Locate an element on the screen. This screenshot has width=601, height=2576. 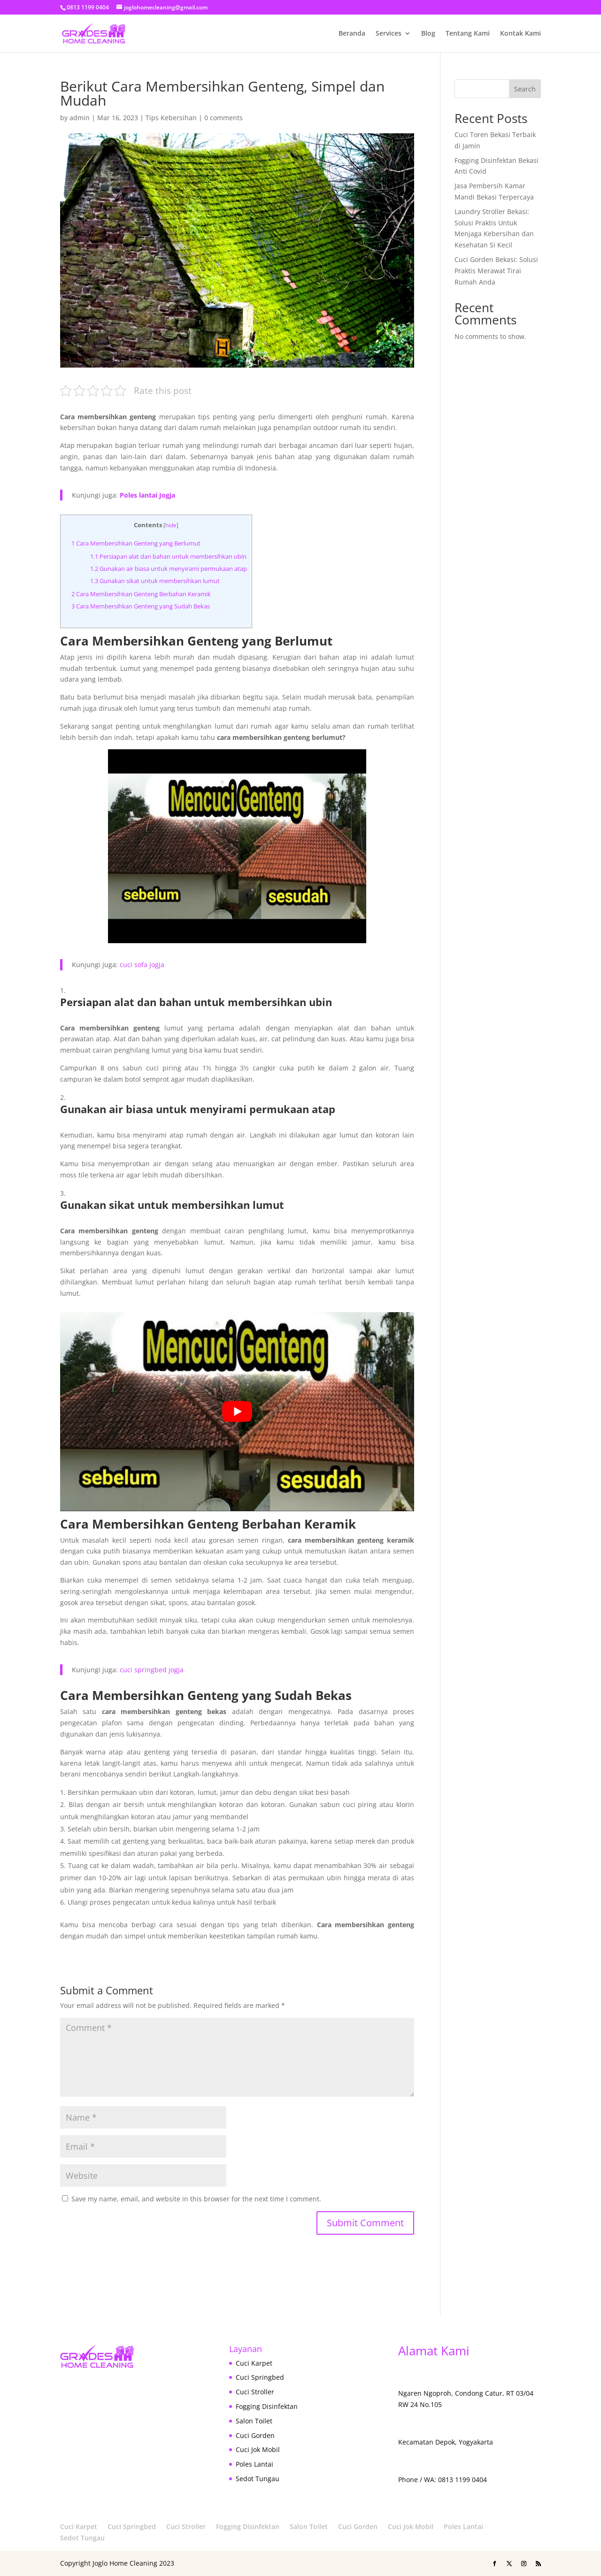
Salon Toilet is located at coordinates (254, 2420).